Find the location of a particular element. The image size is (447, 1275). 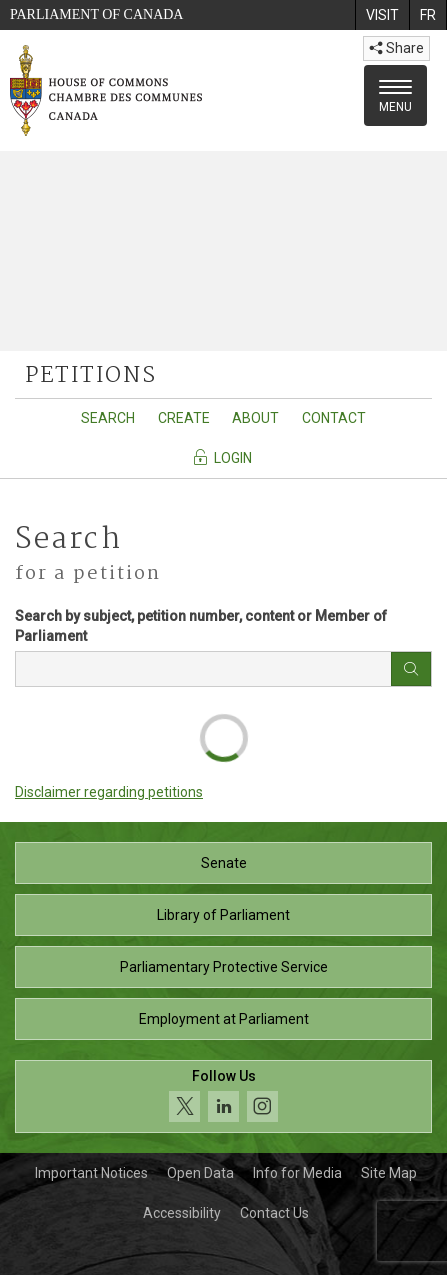

Contact is located at coordinates (334, 418).